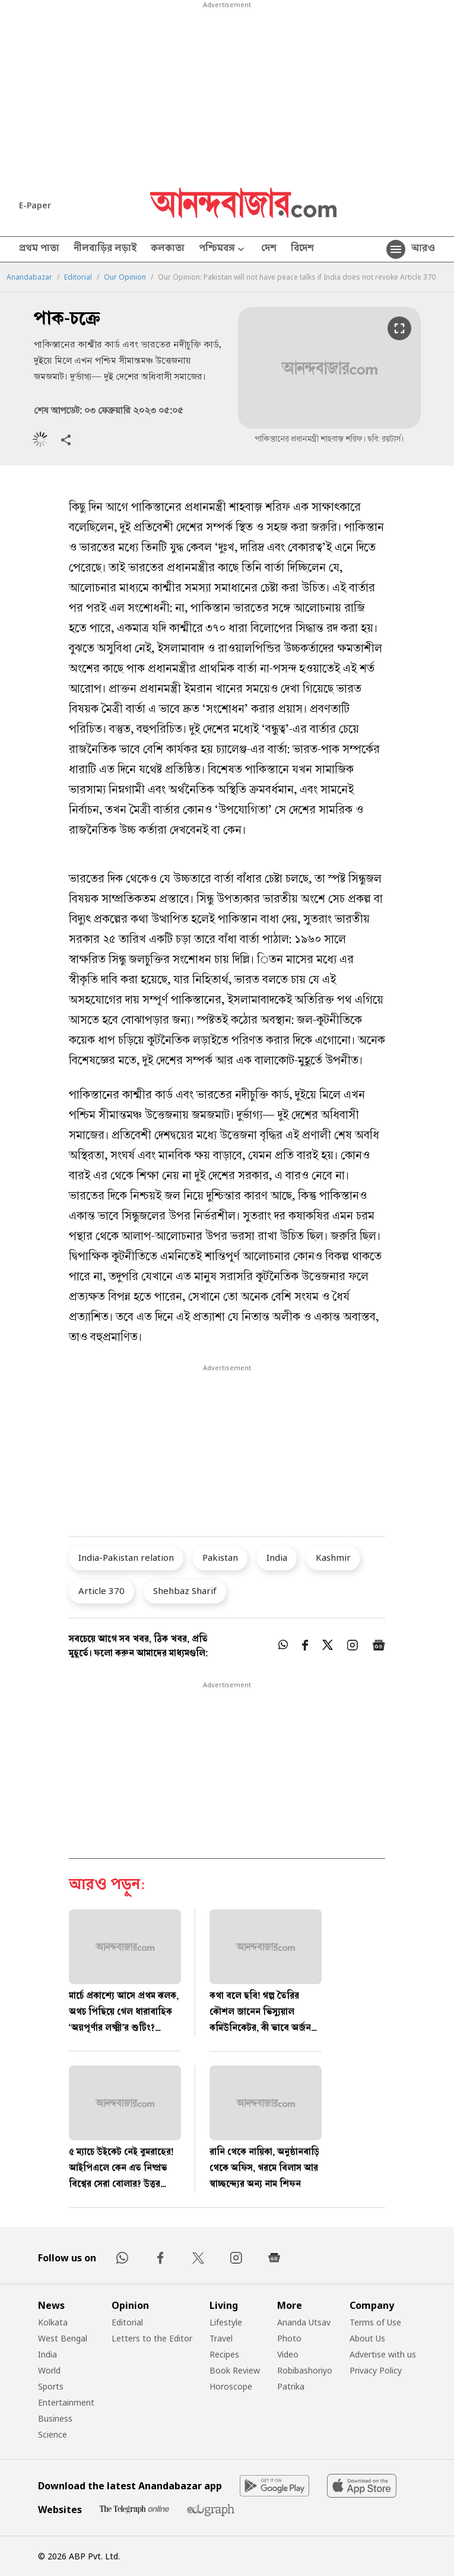  What do you see at coordinates (290, 2386) in the screenshot?
I see `Patrika` at bounding box center [290, 2386].